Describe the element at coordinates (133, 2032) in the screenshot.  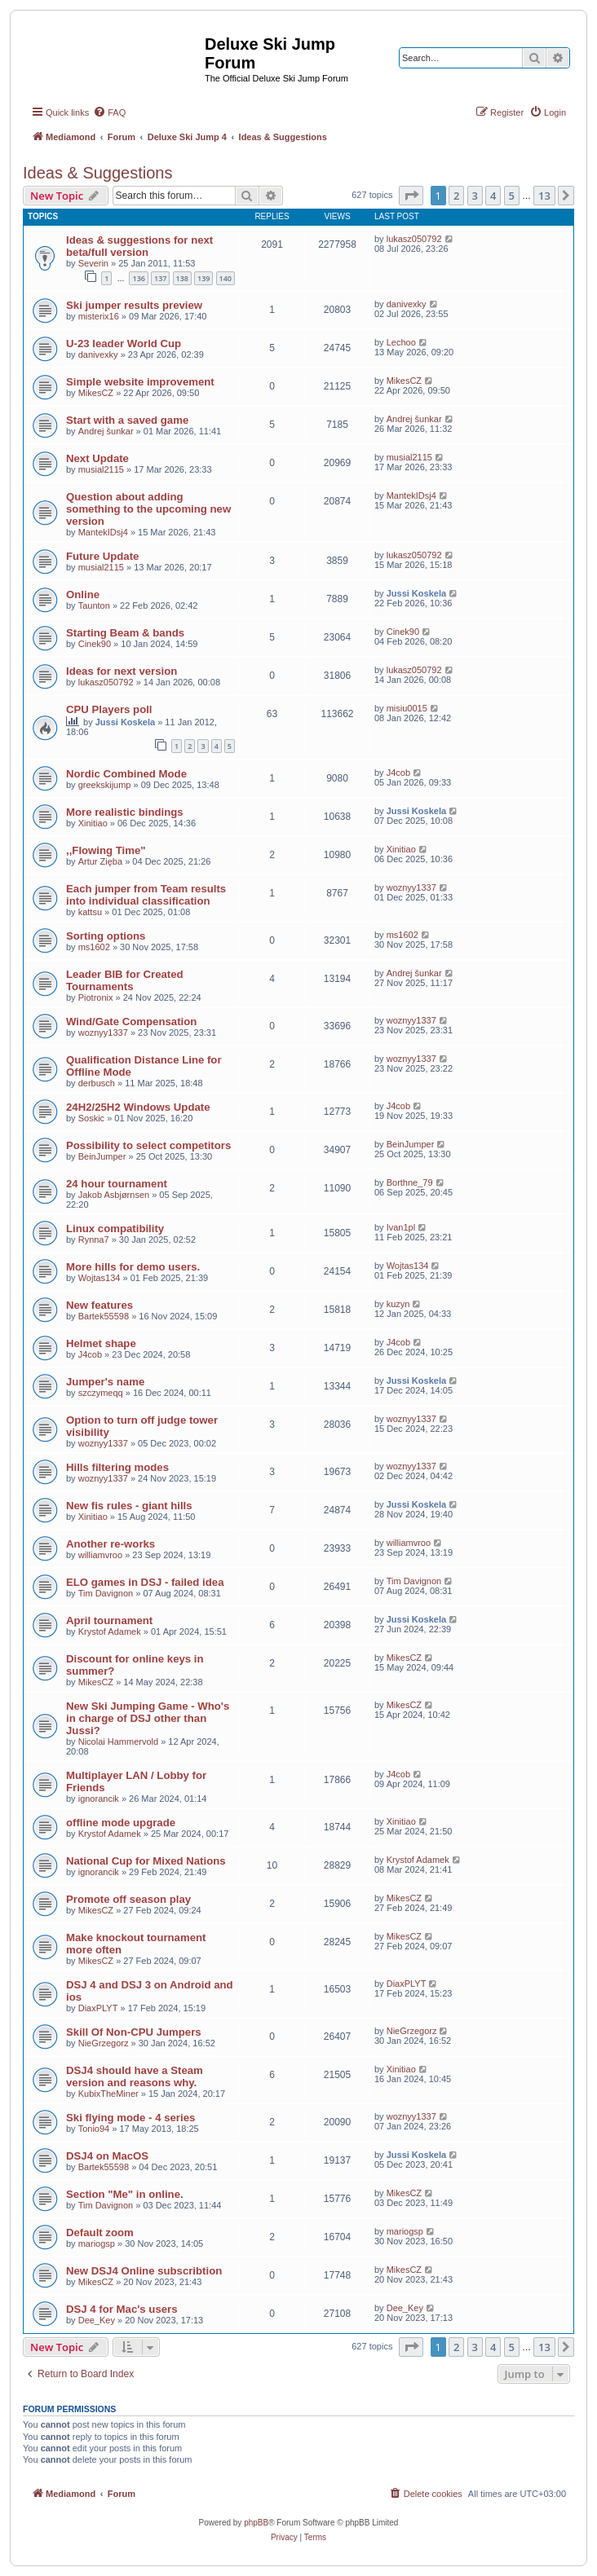
I see `Skill Of Non-CPU Jumpers` at that location.